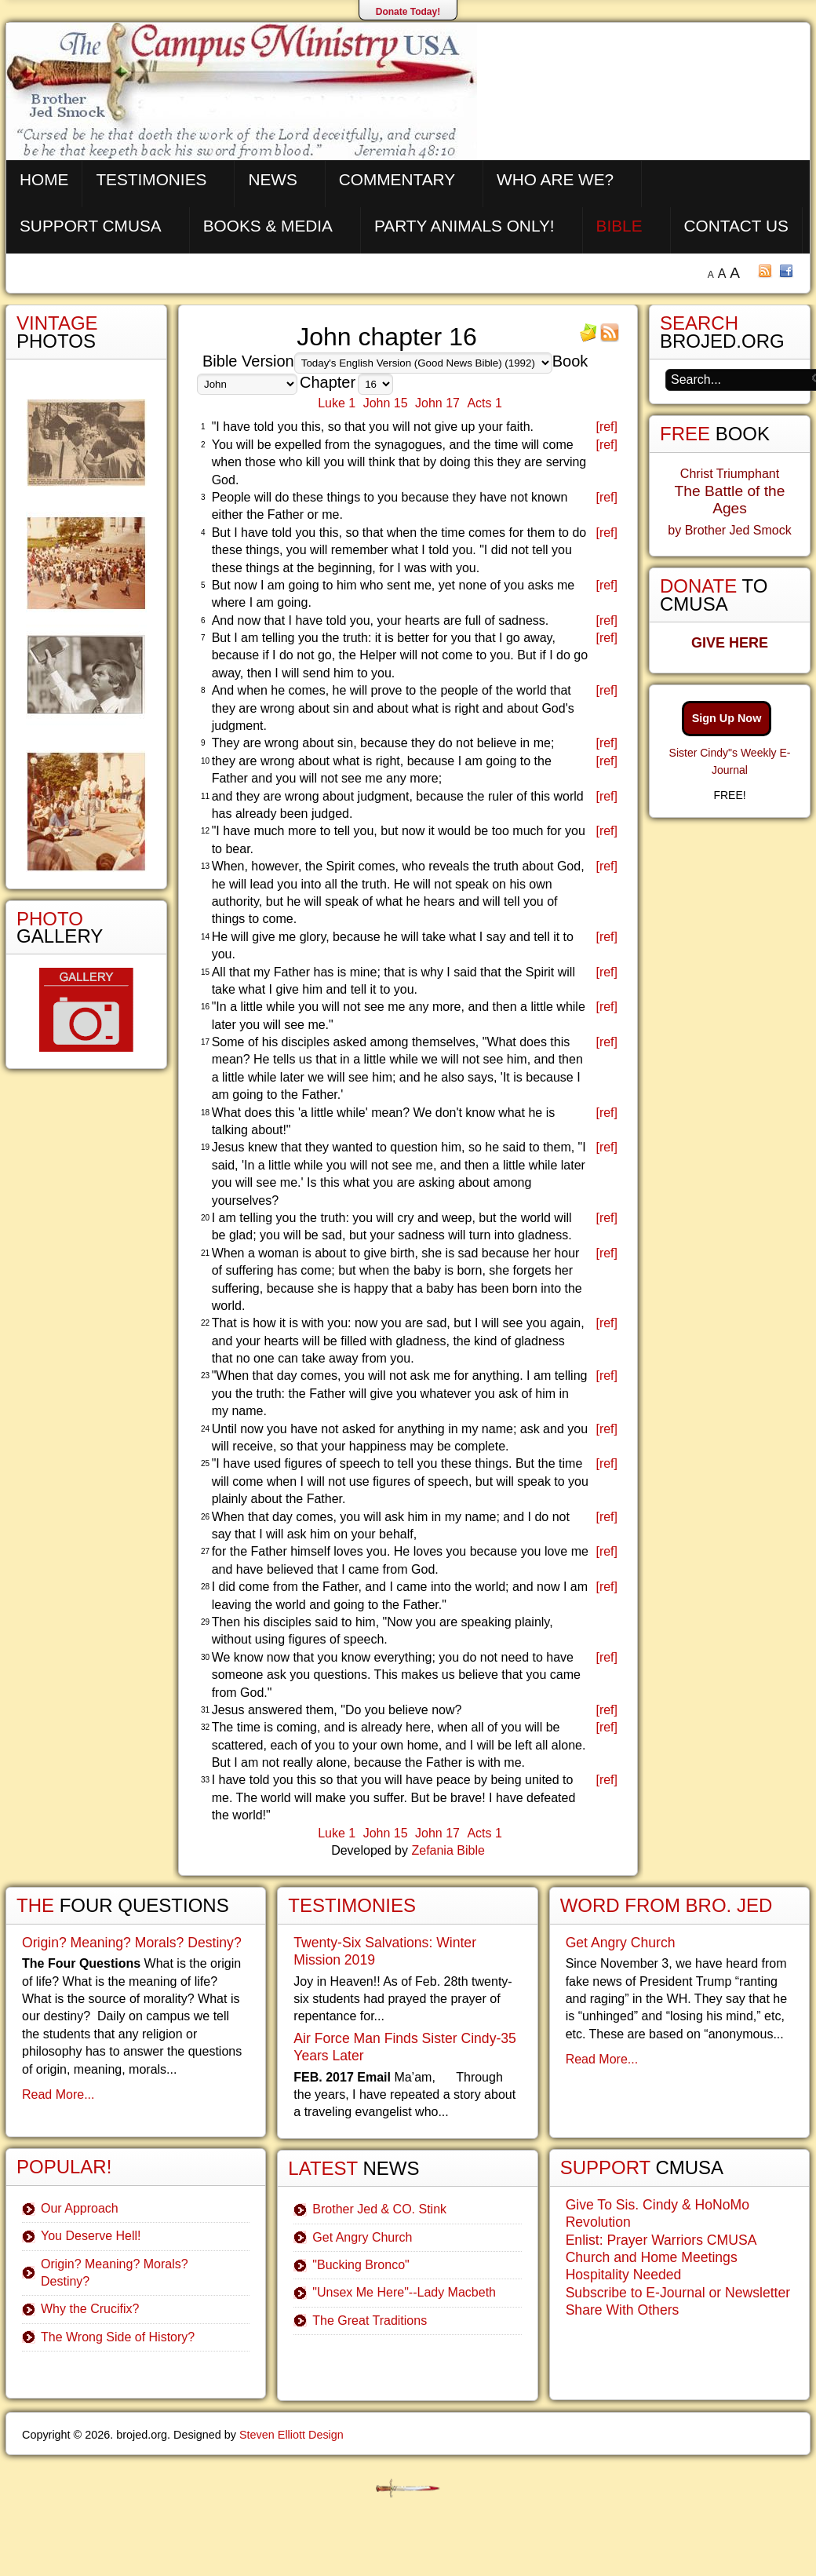 The height and width of the screenshot is (2576, 816). Describe the element at coordinates (727, 718) in the screenshot. I see `Sign Up Now` at that location.